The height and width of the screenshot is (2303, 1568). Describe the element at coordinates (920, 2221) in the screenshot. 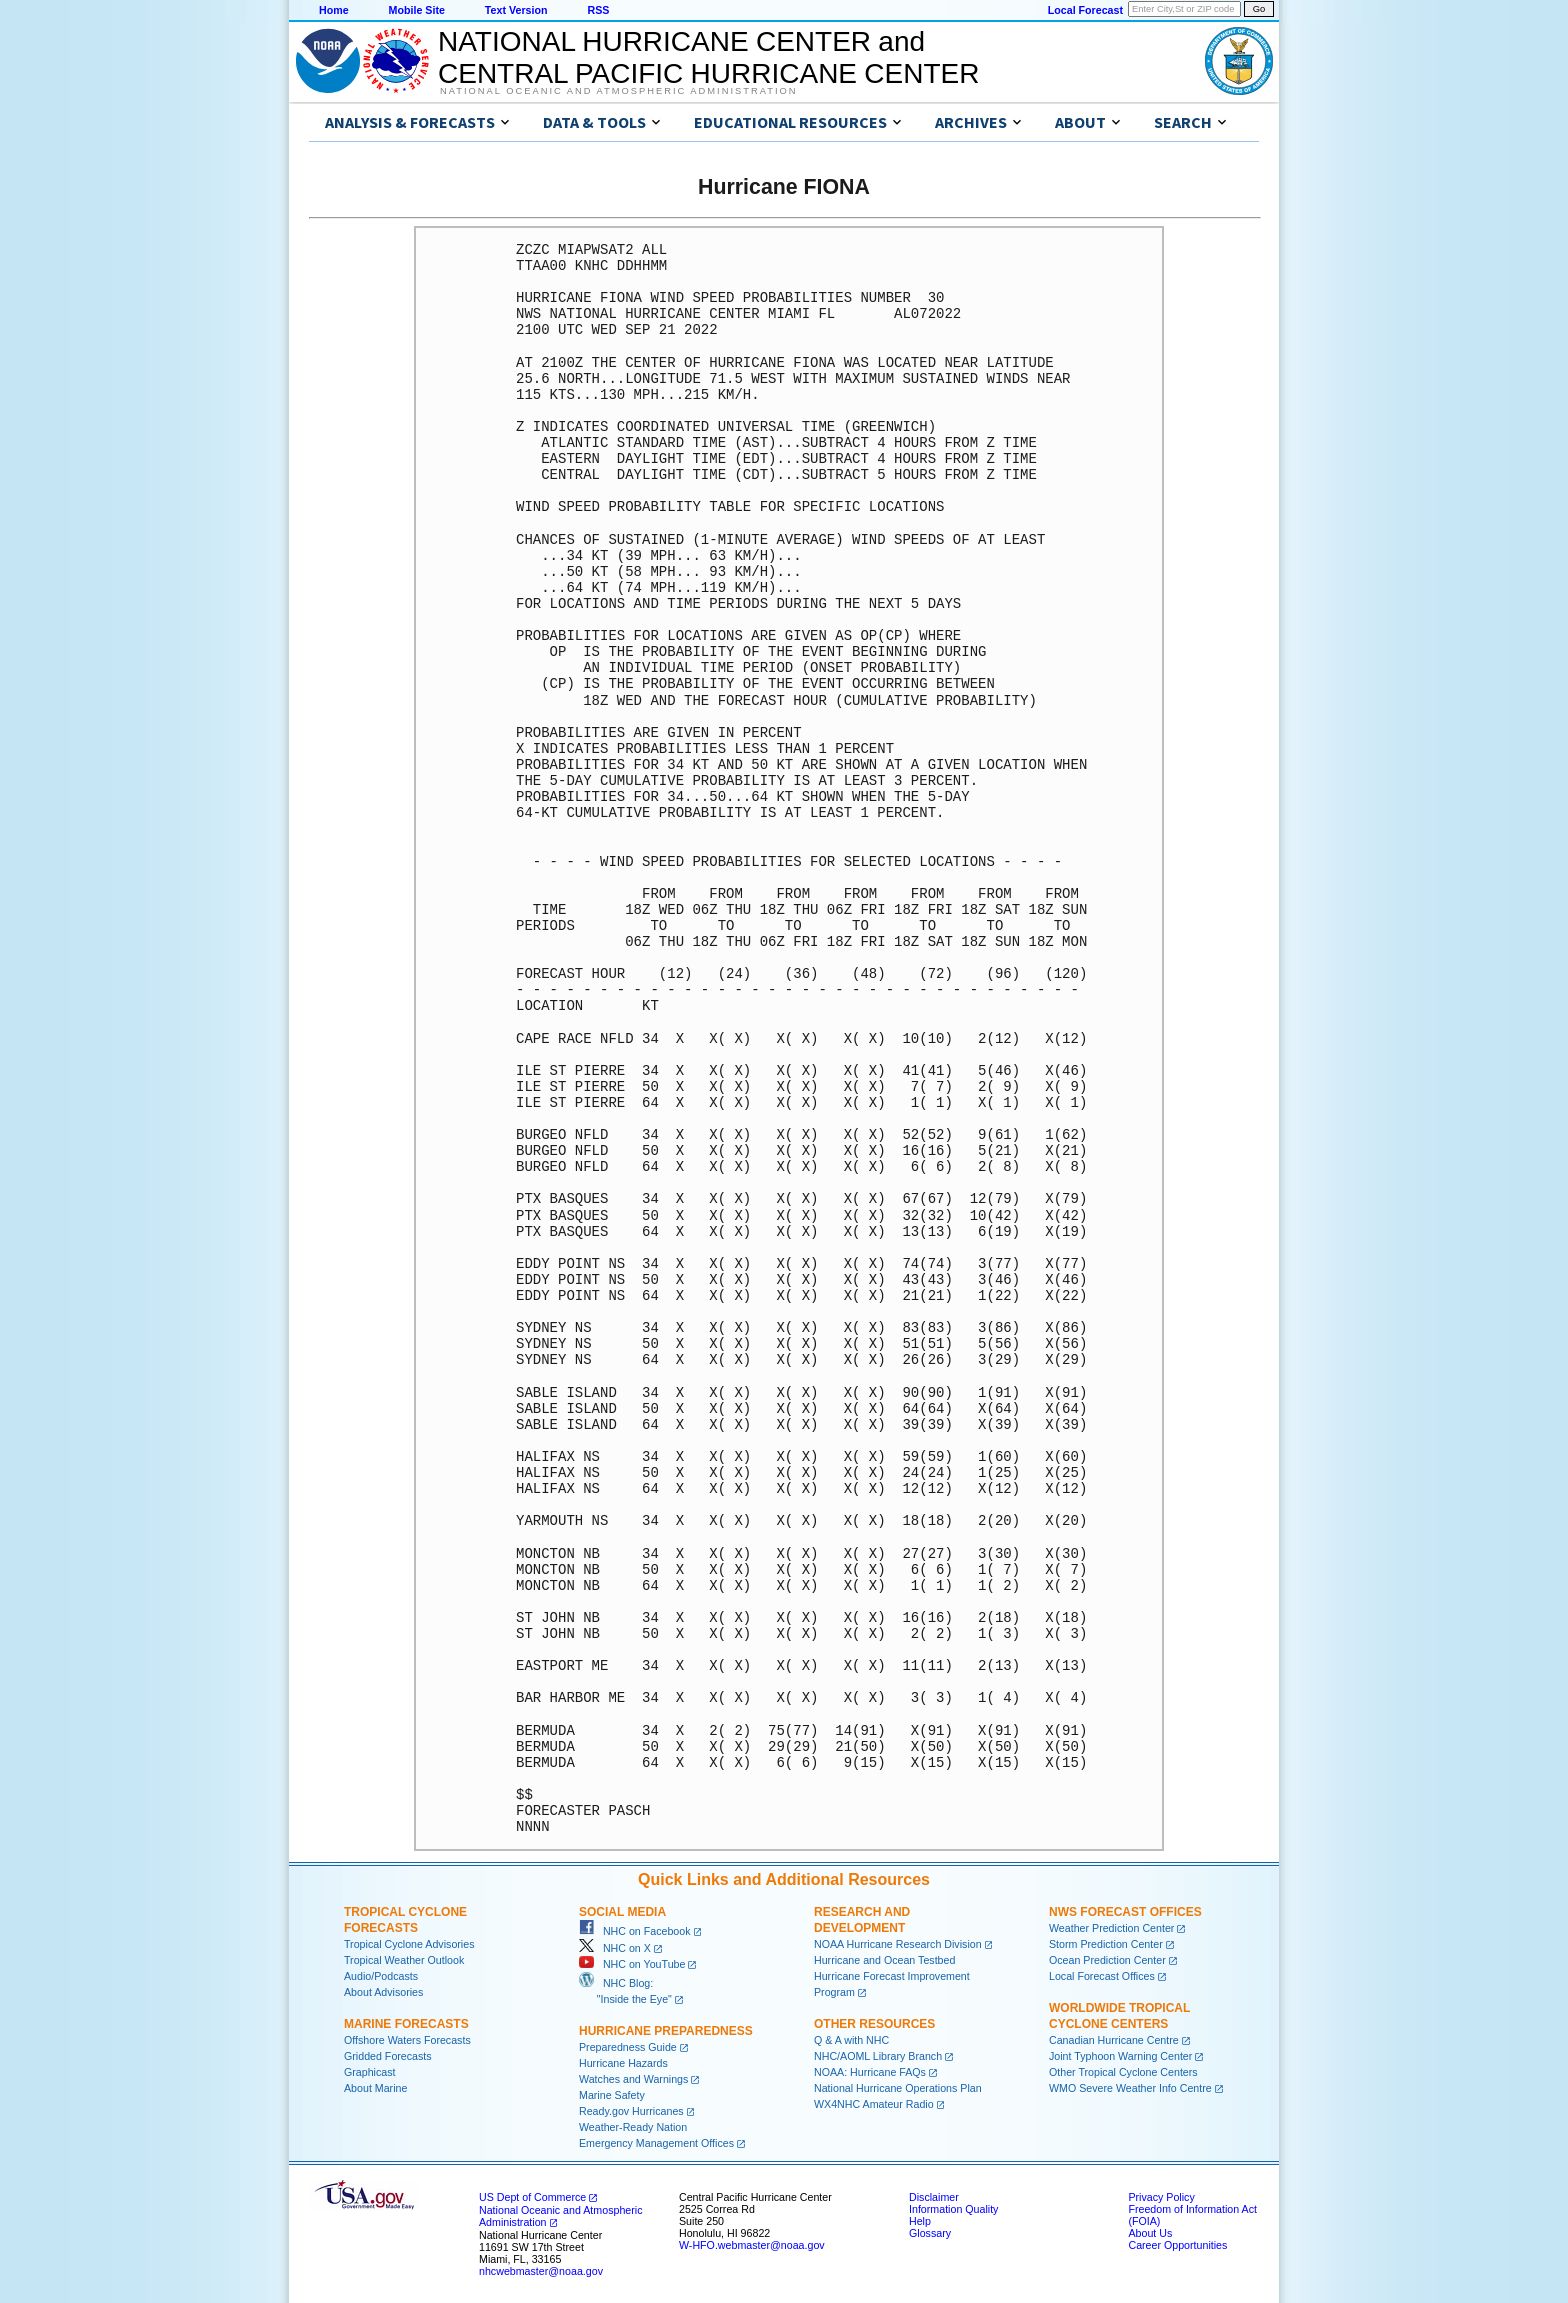

I see `Help` at that location.